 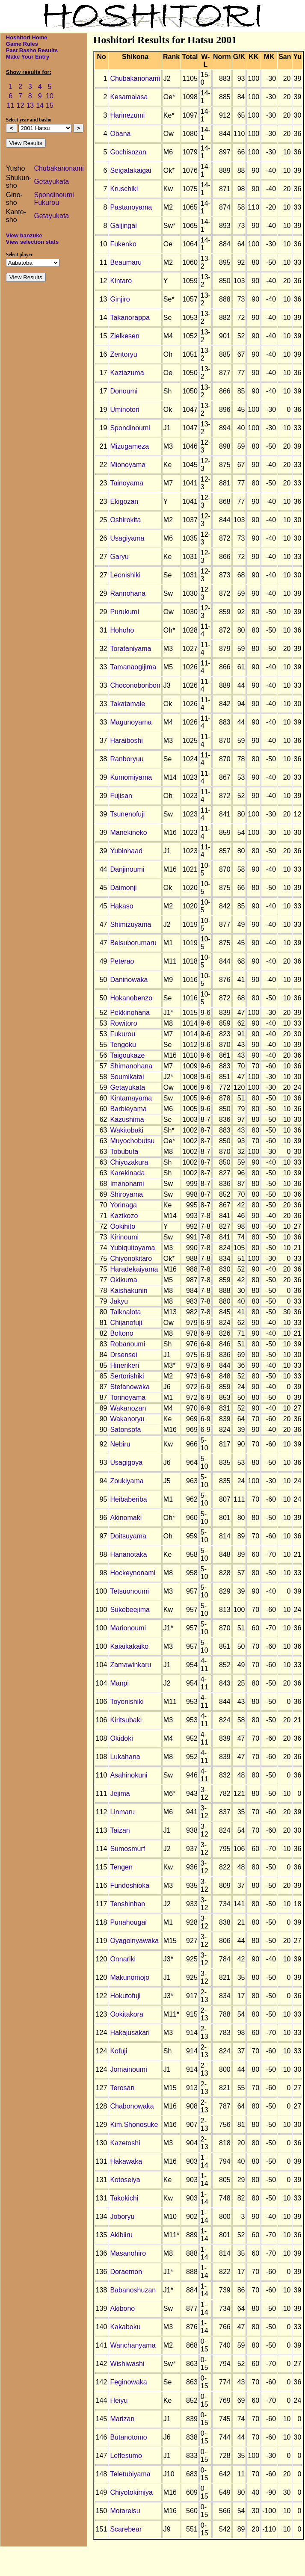 What do you see at coordinates (126, 740) in the screenshot?
I see `Haraiboshi` at bounding box center [126, 740].